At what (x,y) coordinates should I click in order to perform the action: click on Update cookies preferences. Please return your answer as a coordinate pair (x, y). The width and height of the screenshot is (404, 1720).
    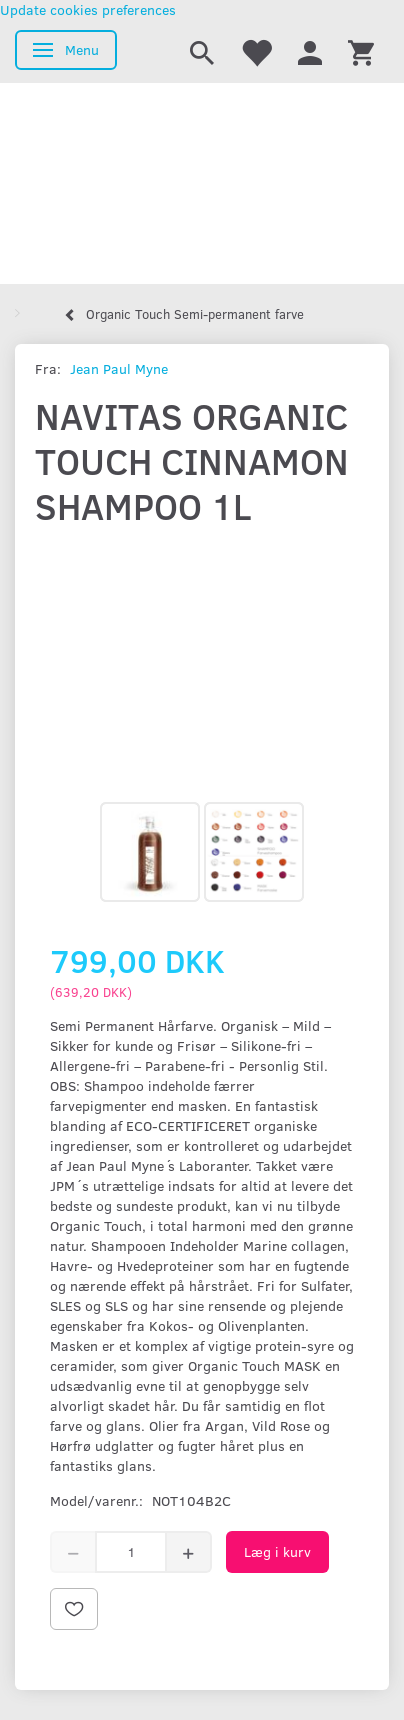
    Looking at the image, I should click on (88, 9).